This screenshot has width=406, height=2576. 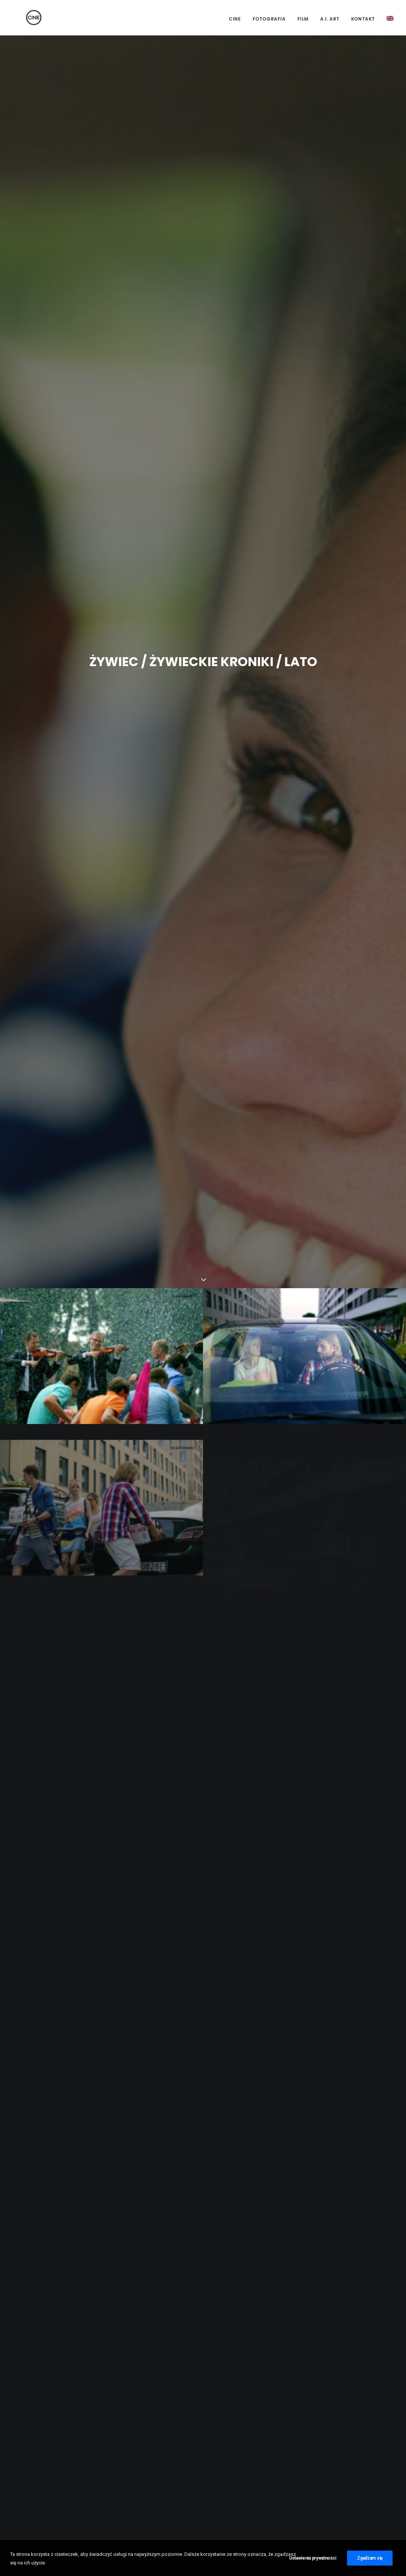 I want to click on CINE, so click(x=235, y=19).